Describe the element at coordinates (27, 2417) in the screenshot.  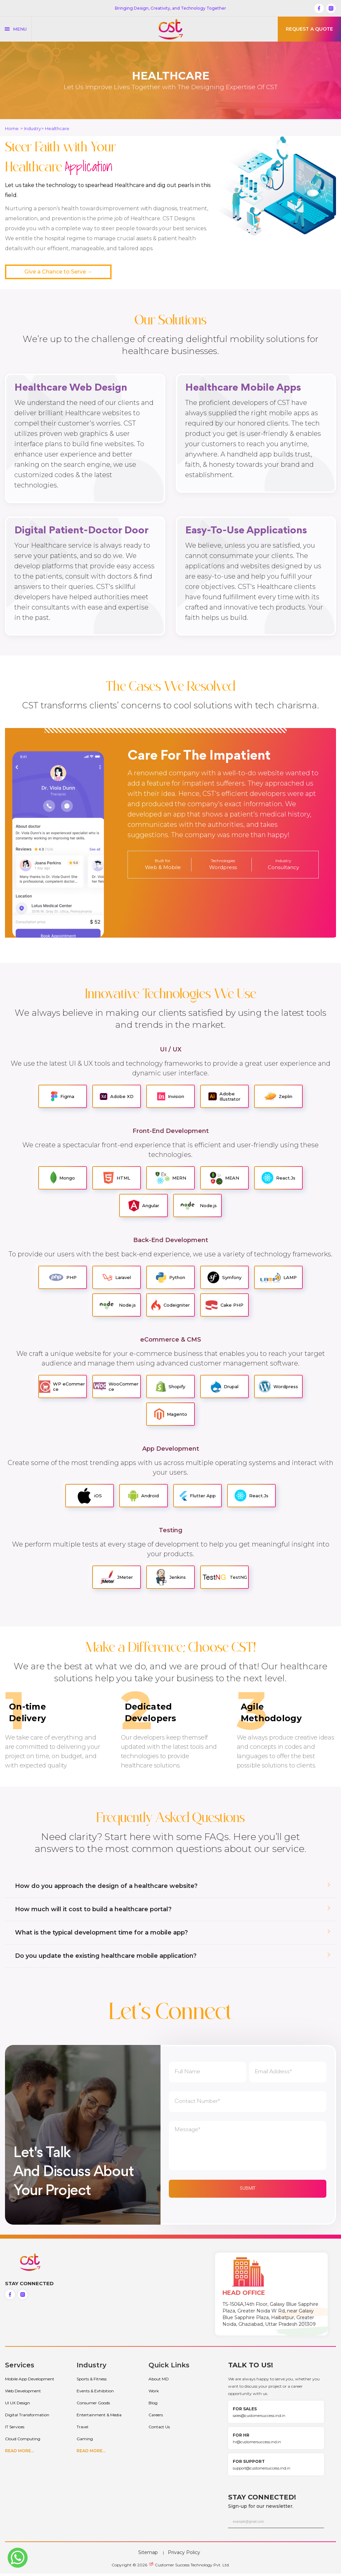
I see `Digital Transformation` at that location.